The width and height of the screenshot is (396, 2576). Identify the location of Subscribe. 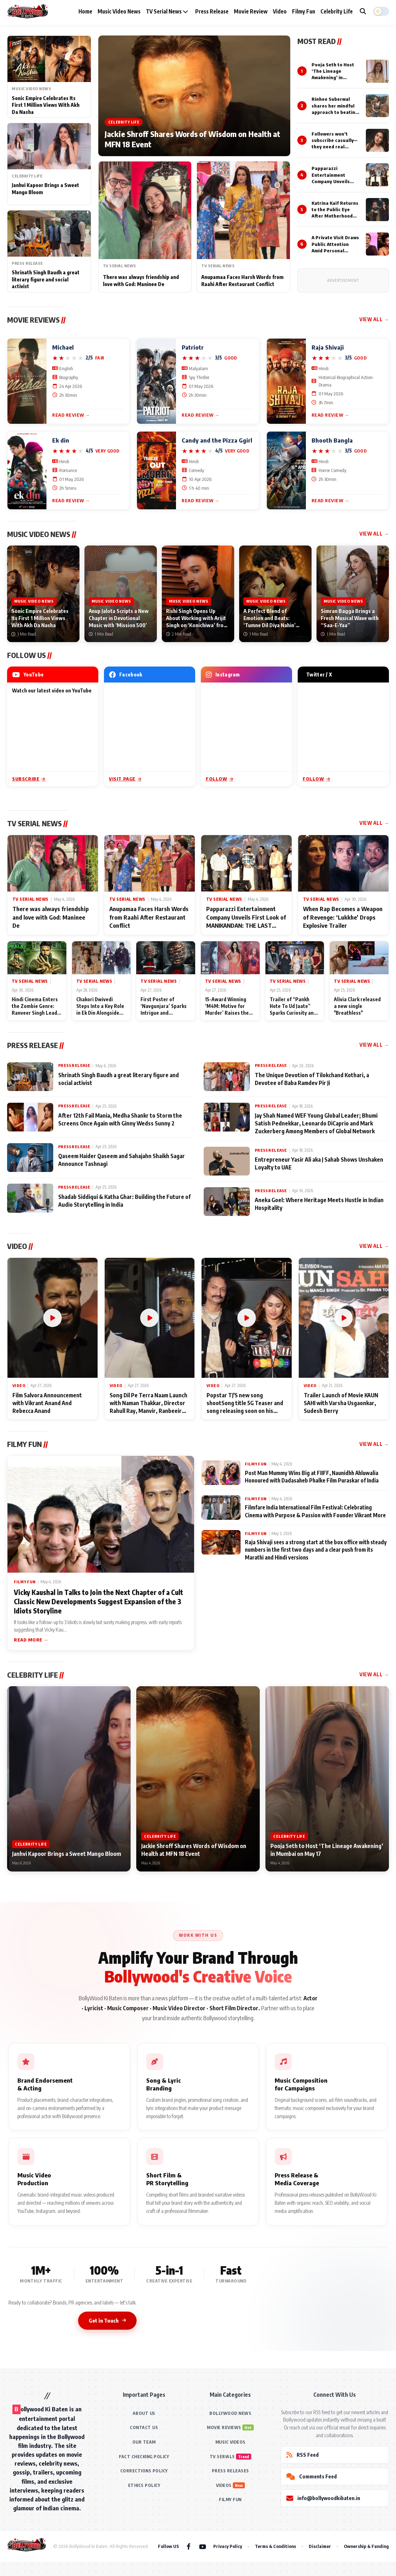
(28, 779).